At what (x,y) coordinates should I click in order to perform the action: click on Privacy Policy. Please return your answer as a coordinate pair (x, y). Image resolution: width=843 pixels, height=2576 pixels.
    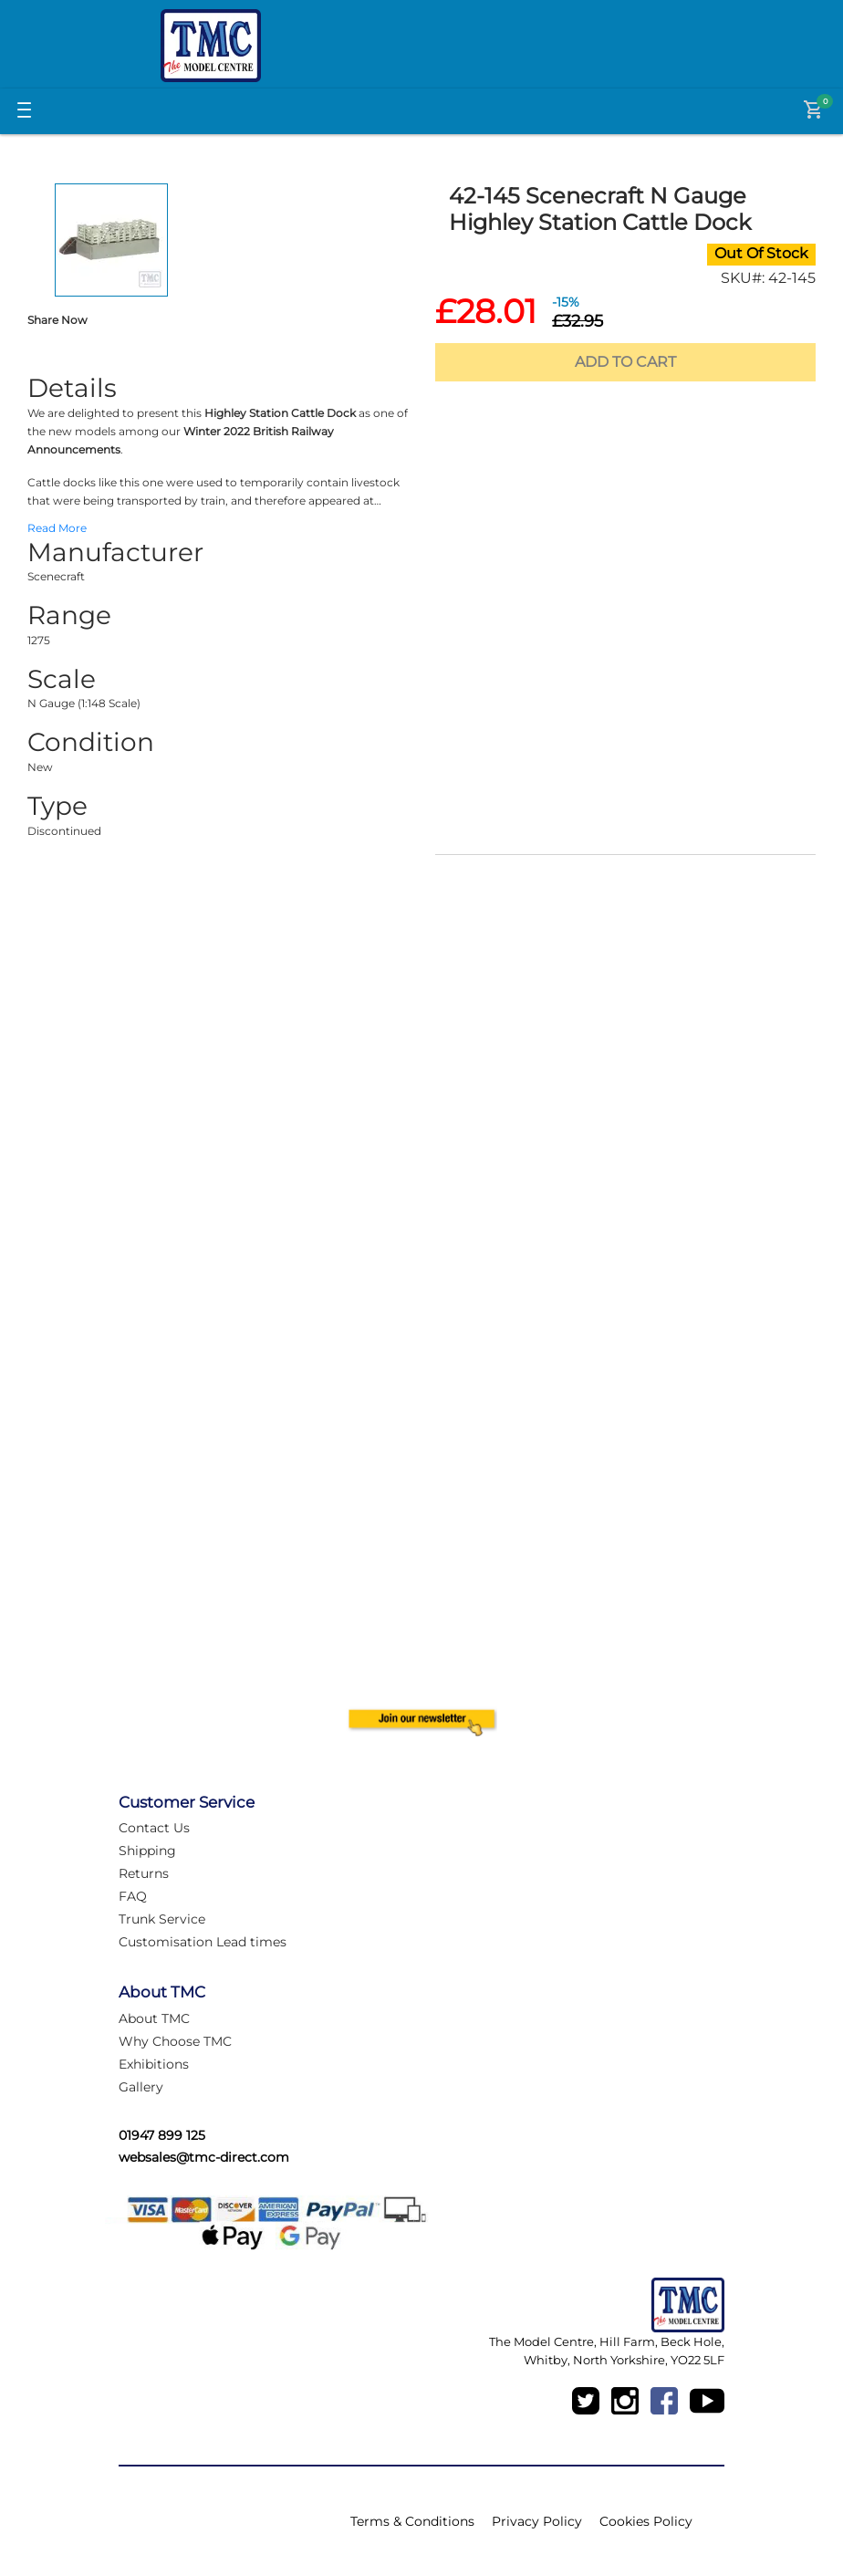
    Looking at the image, I should click on (537, 2521).